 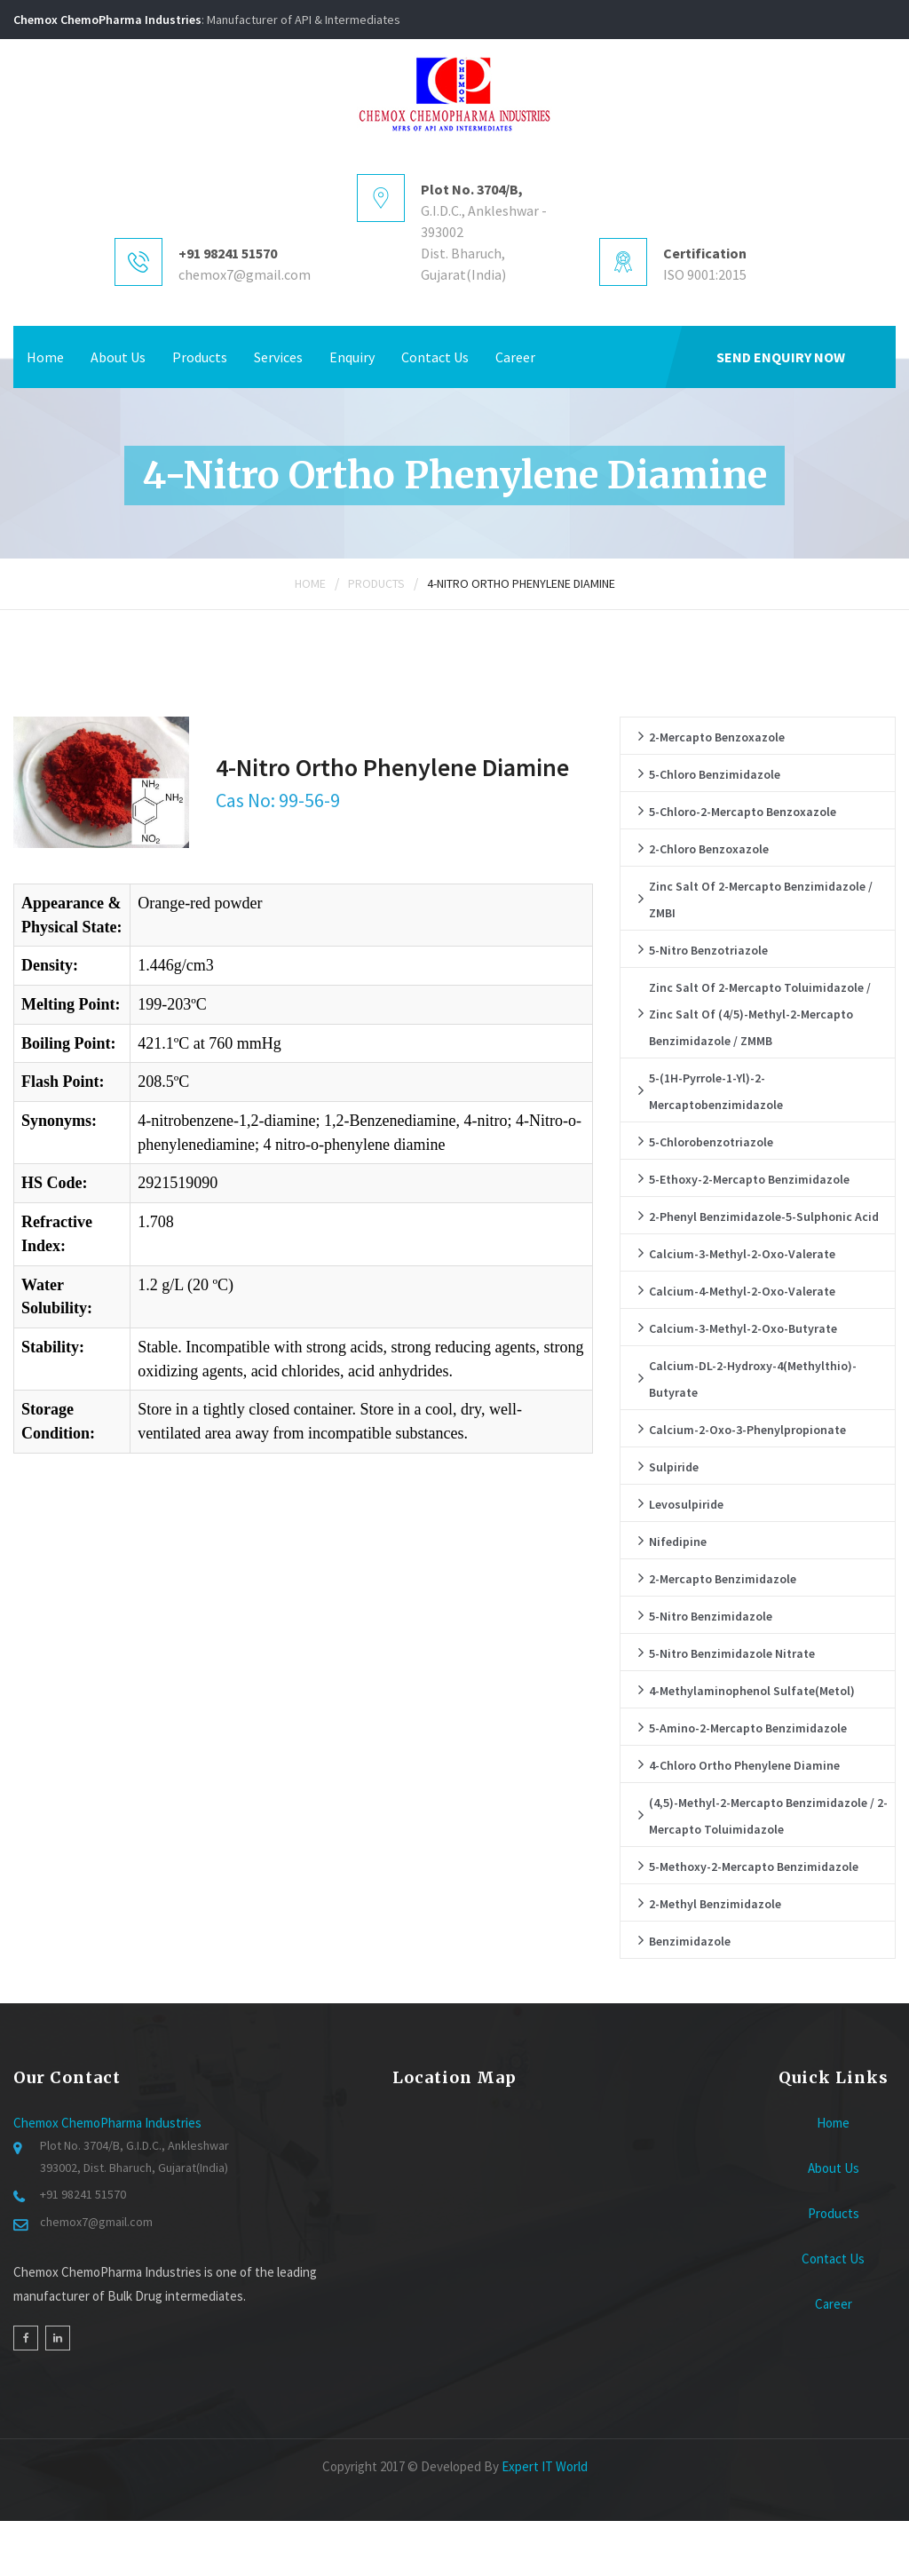 What do you see at coordinates (710, 1616) in the screenshot?
I see `5-Nitro Benzimidazole` at bounding box center [710, 1616].